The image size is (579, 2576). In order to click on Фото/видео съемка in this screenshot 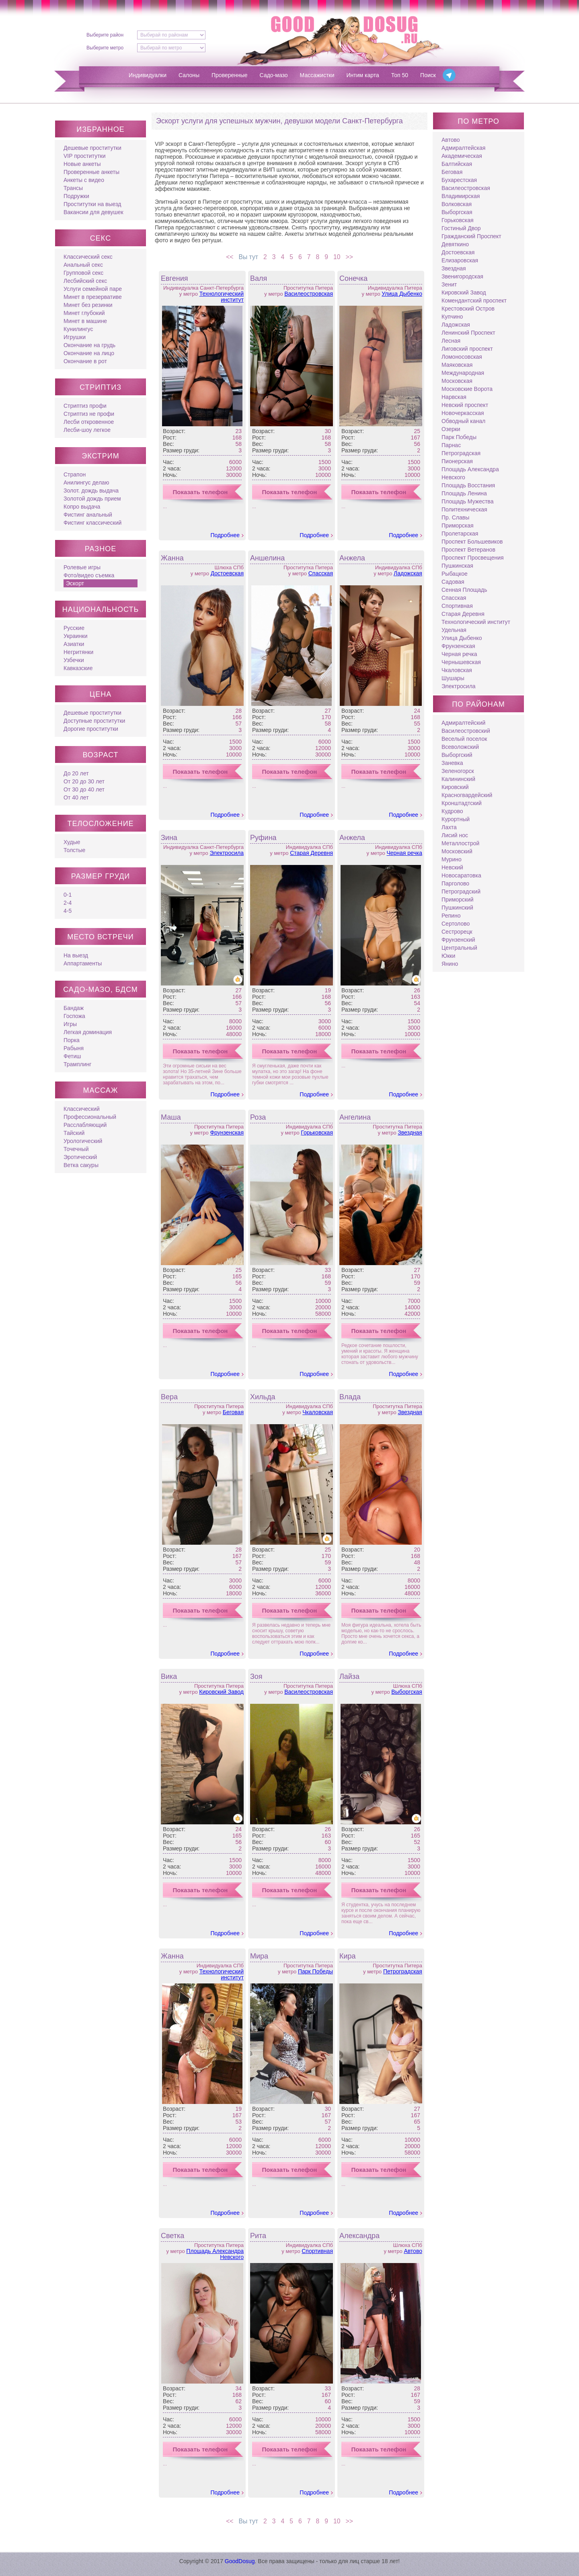, I will do `click(89, 575)`.